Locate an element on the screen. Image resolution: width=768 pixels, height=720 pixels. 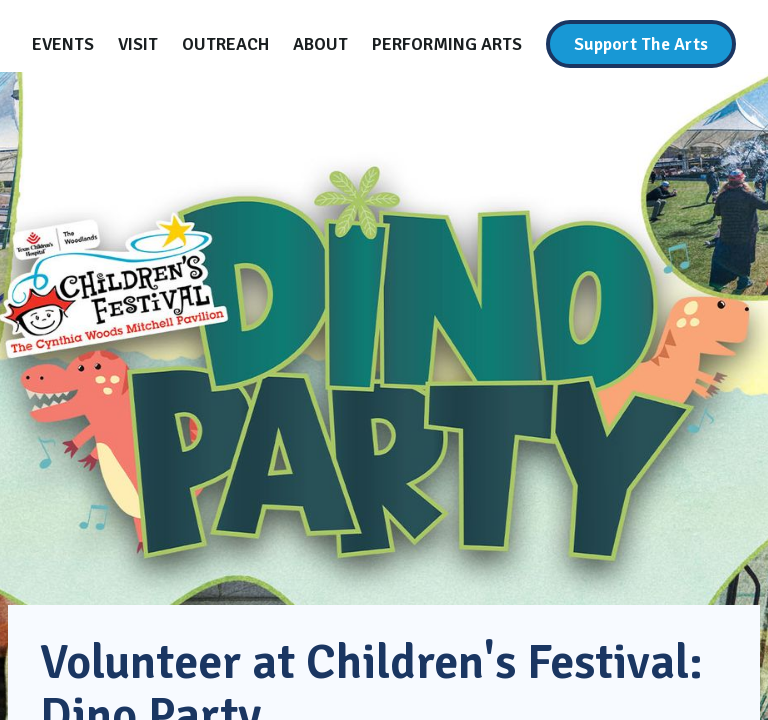
[Visit] is located at coordinates (138, 44).